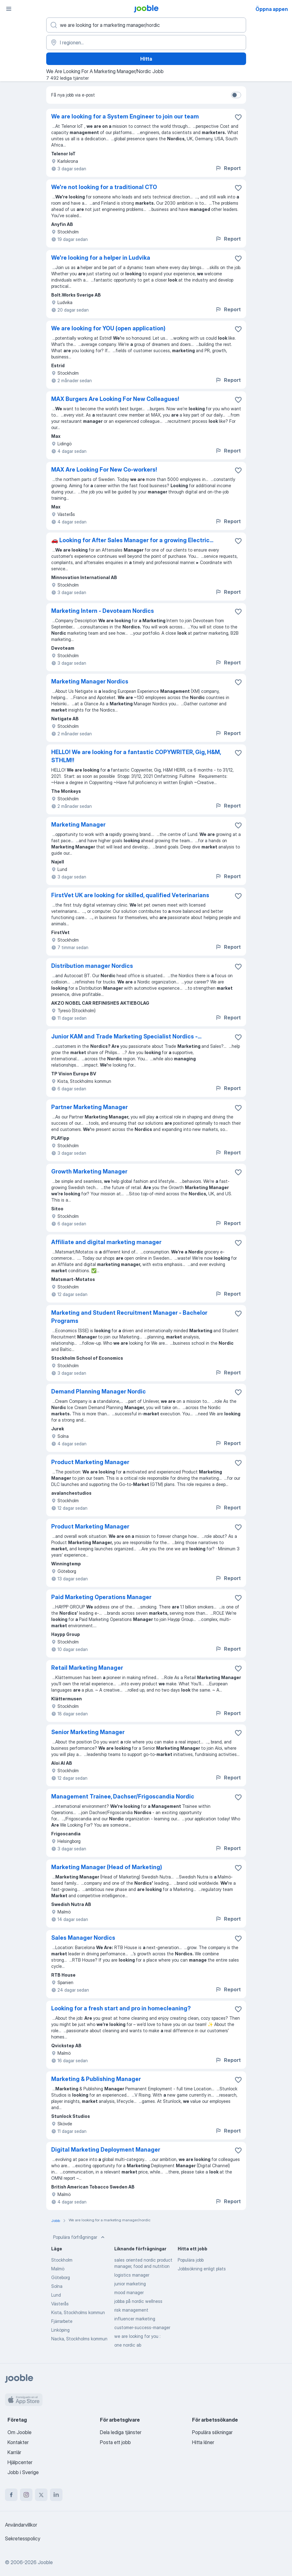  Describe the element at coordinates (26, 2494) in the screenshot. I see `[instagram]` at that location.